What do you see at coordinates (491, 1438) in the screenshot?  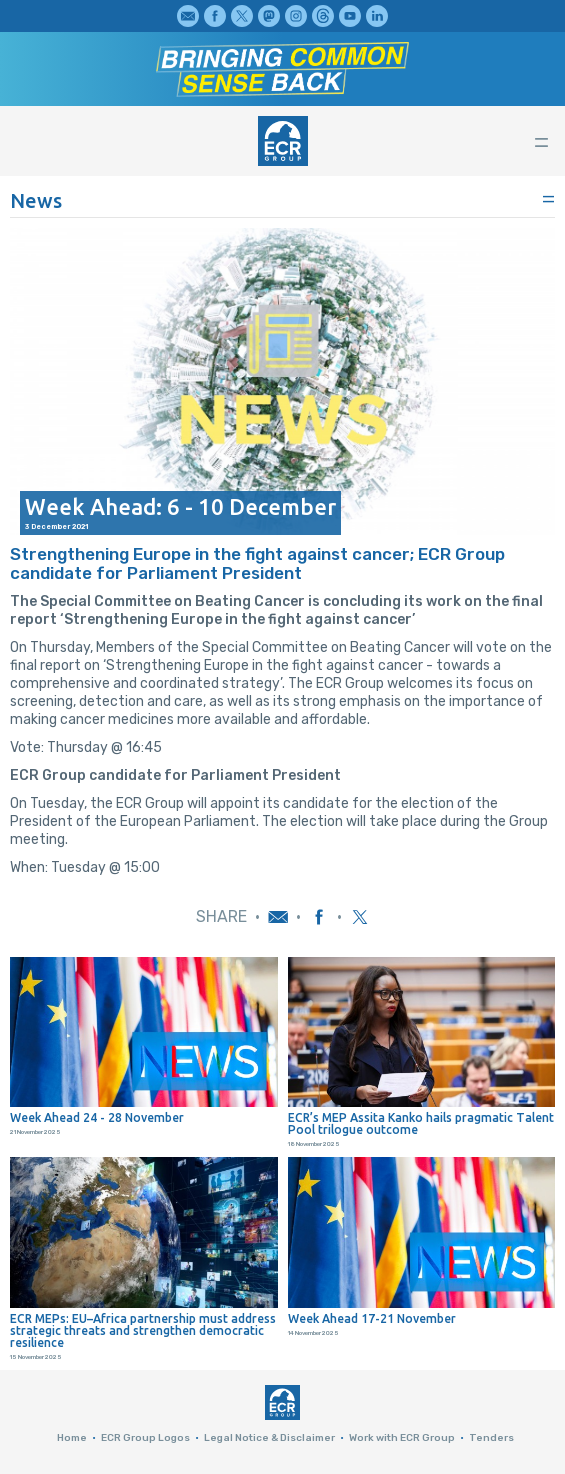 I see `Tenders` at bounding box center [491, 1438].